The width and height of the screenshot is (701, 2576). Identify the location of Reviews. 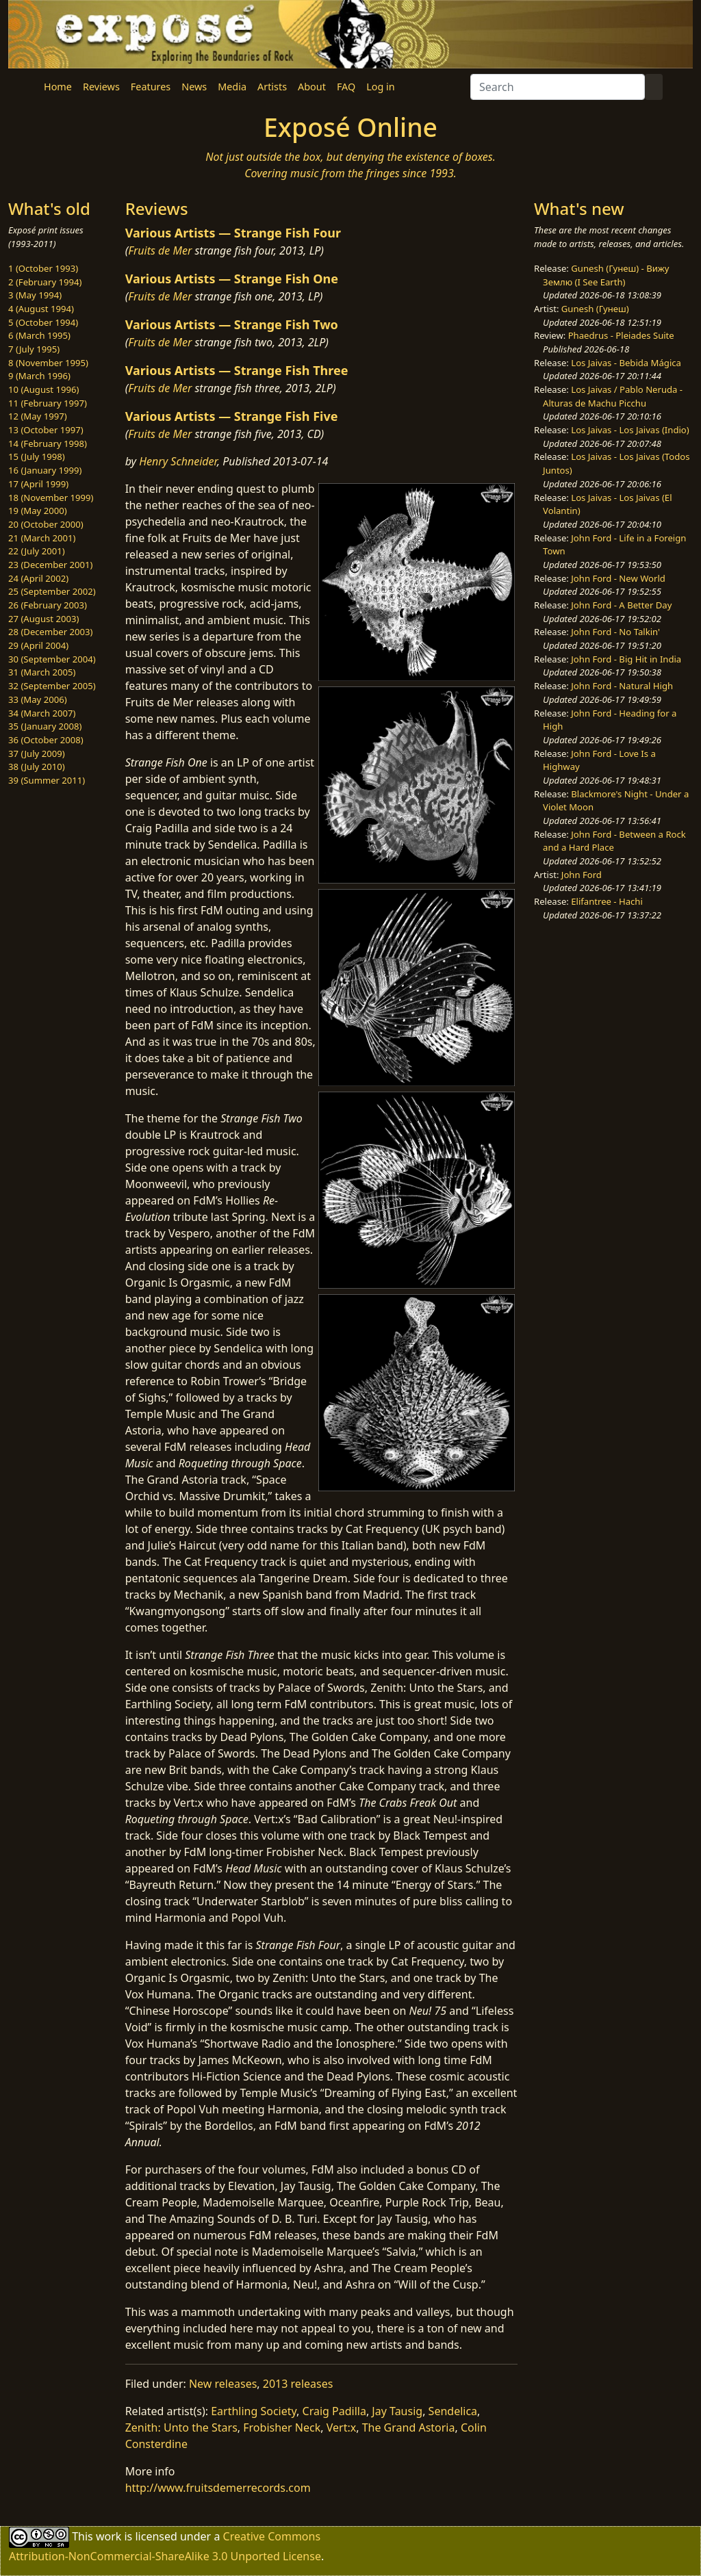
(101, 86).